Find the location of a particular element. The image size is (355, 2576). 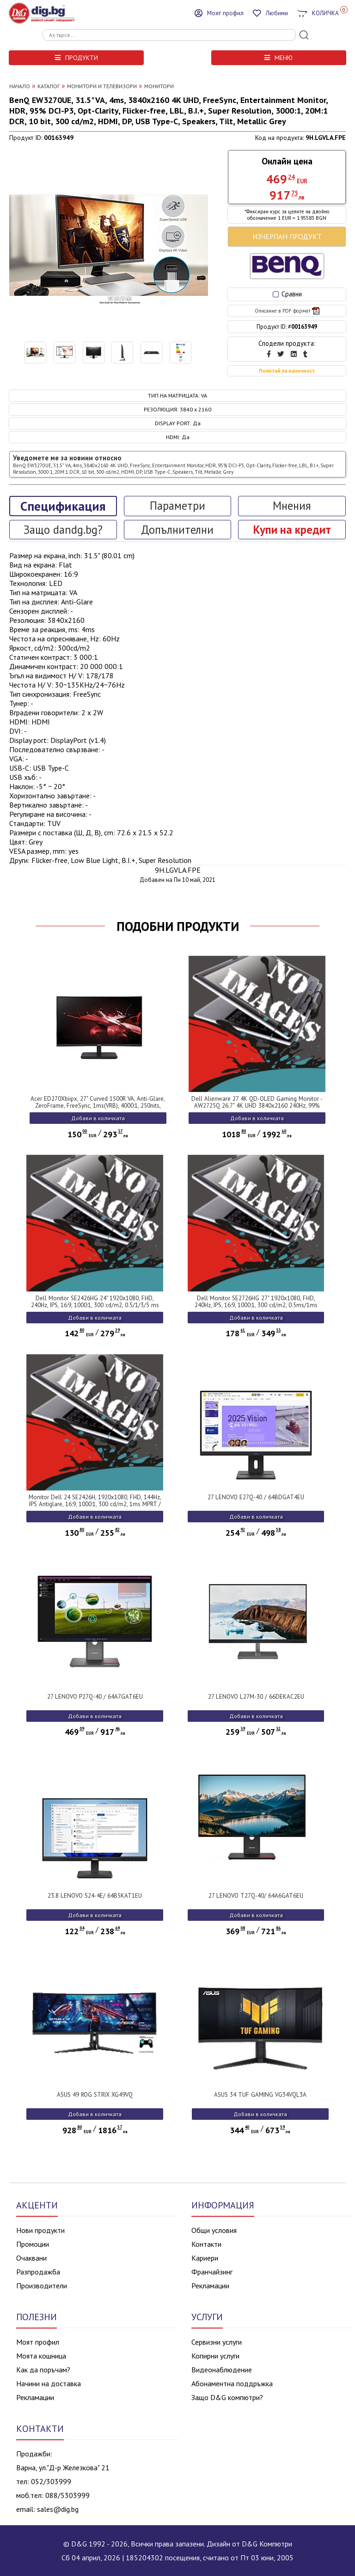

Как да поръчам? is located at coordinates (43, 2369).